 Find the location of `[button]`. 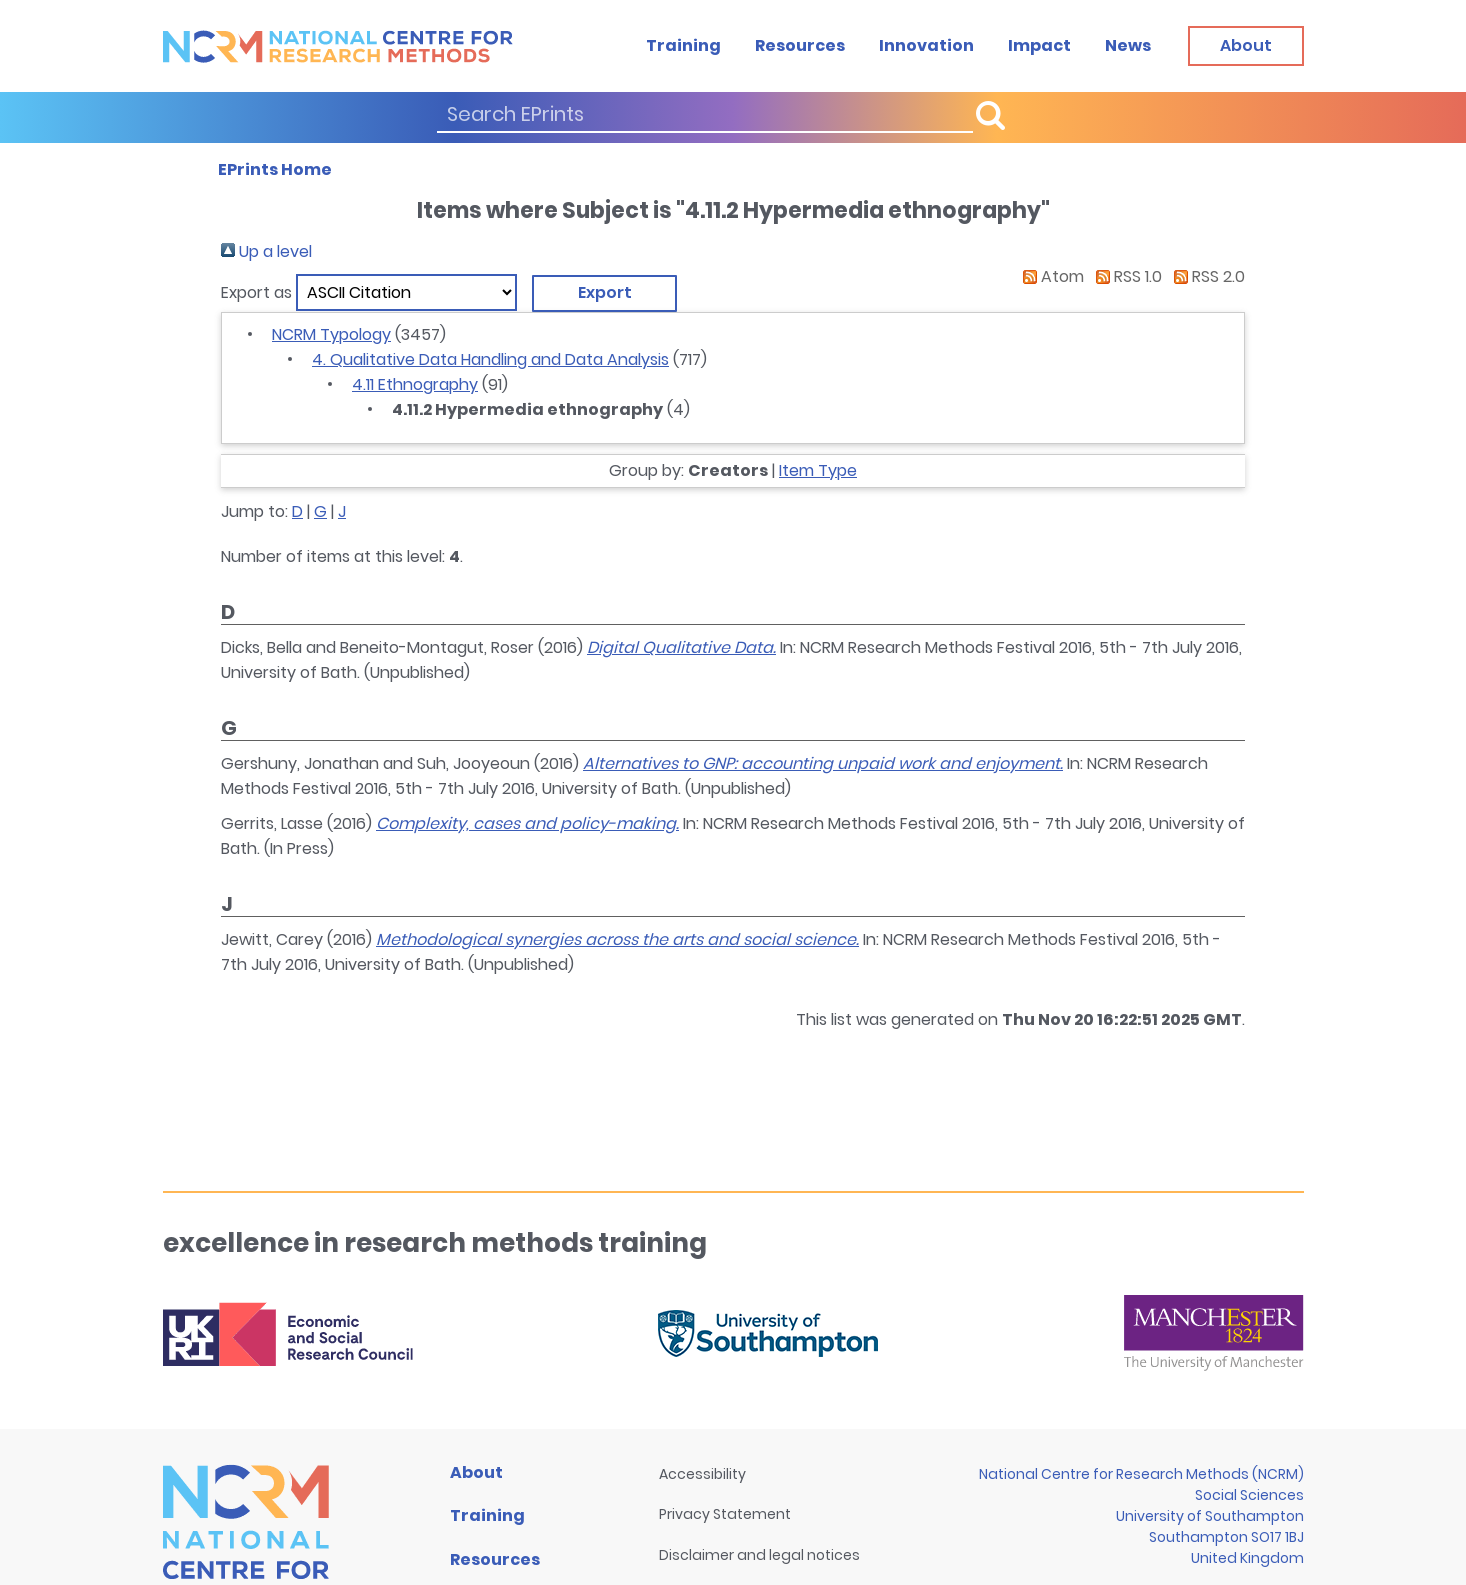

[button] is located at coordinates (604, 293).